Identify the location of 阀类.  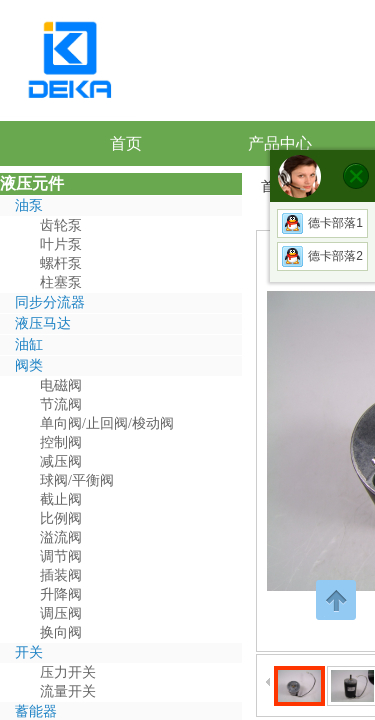
(29, 365).